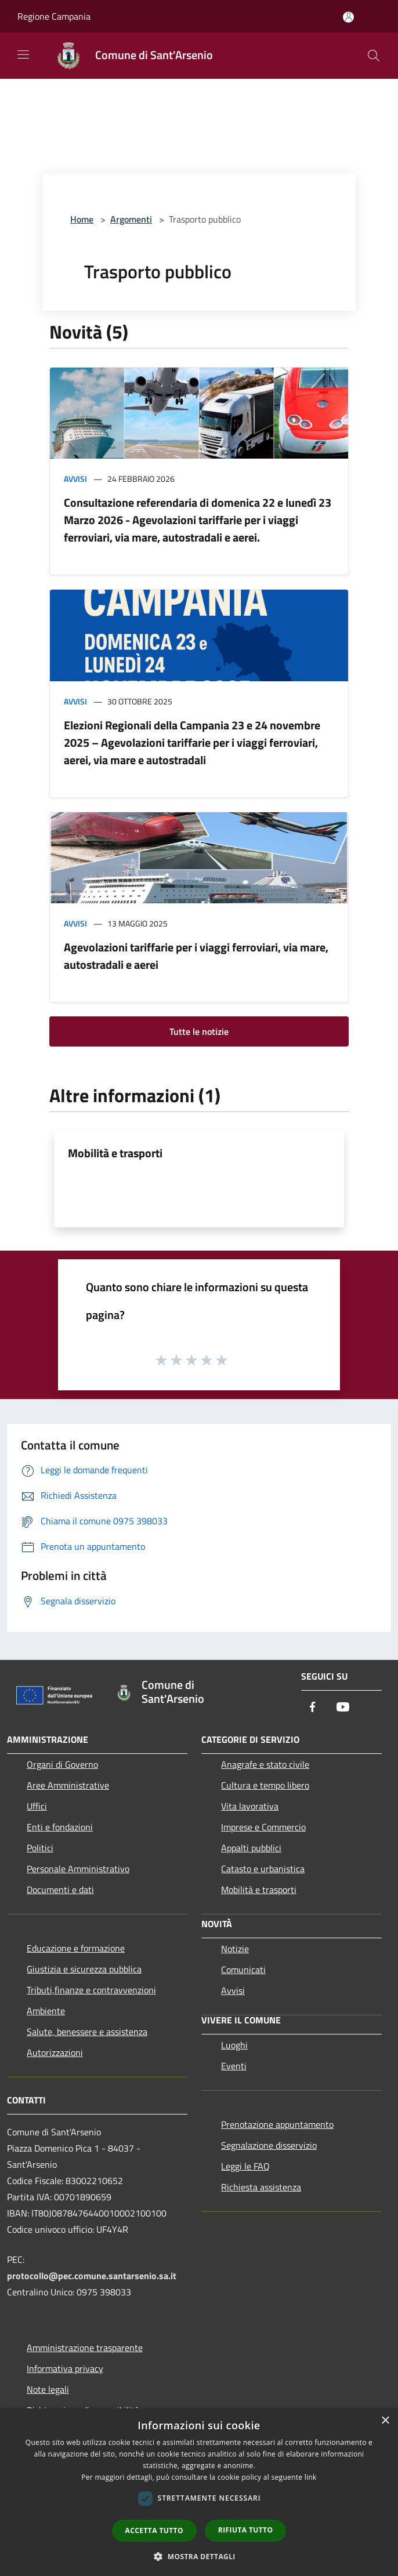 The height and width of the screenshot is (2576, 398). I want to click on protocollo@pec.comune.santarsenio.sa.it, so click(91, 2276).